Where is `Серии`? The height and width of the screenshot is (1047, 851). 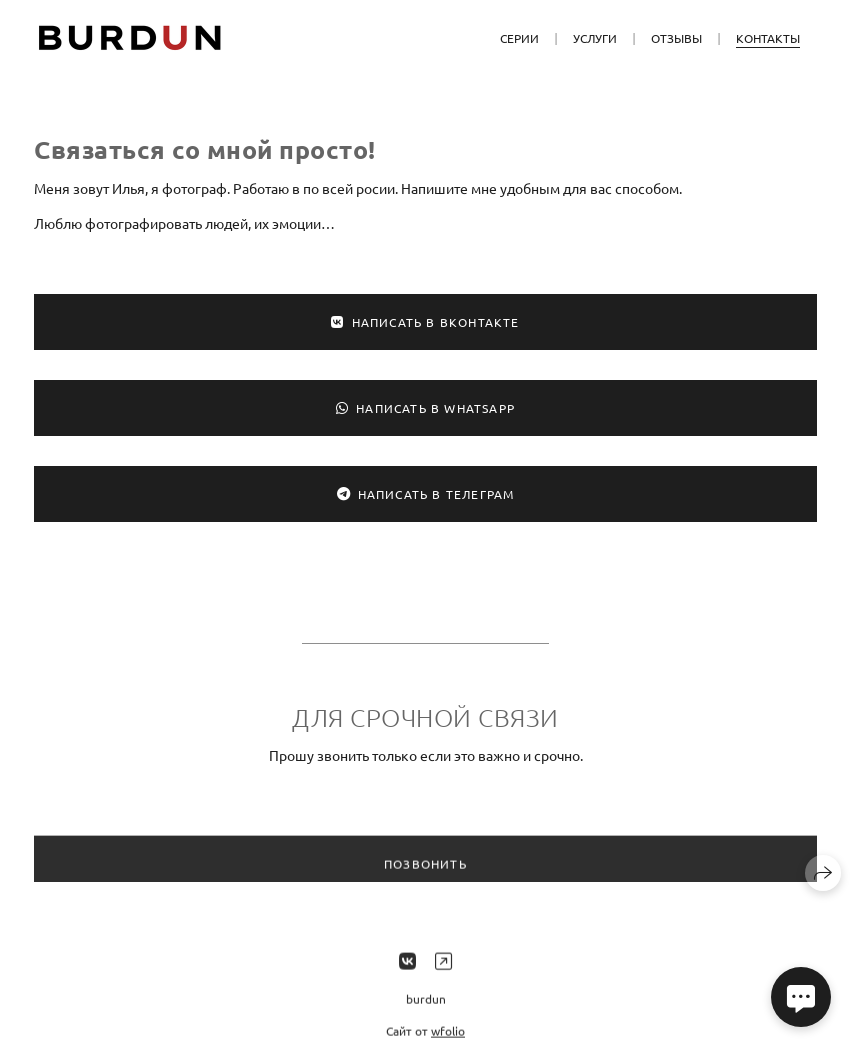 Серии is located at coordinates (519, 38).